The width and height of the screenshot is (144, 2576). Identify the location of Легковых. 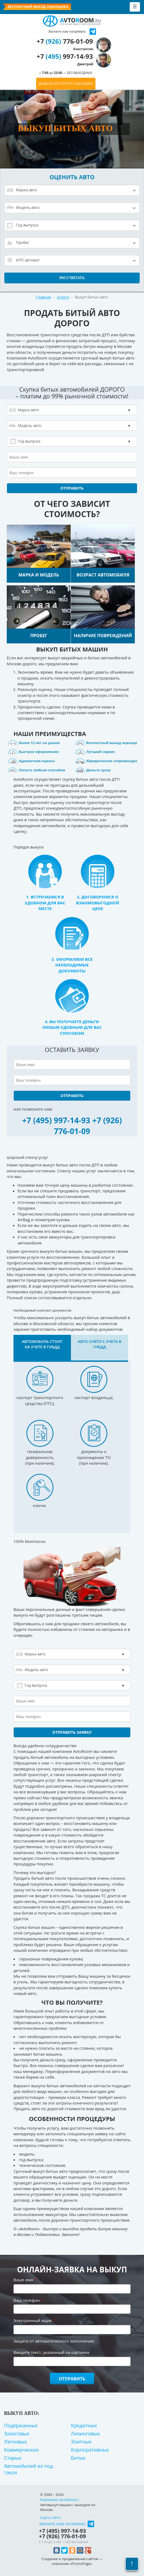
(15, 2441).